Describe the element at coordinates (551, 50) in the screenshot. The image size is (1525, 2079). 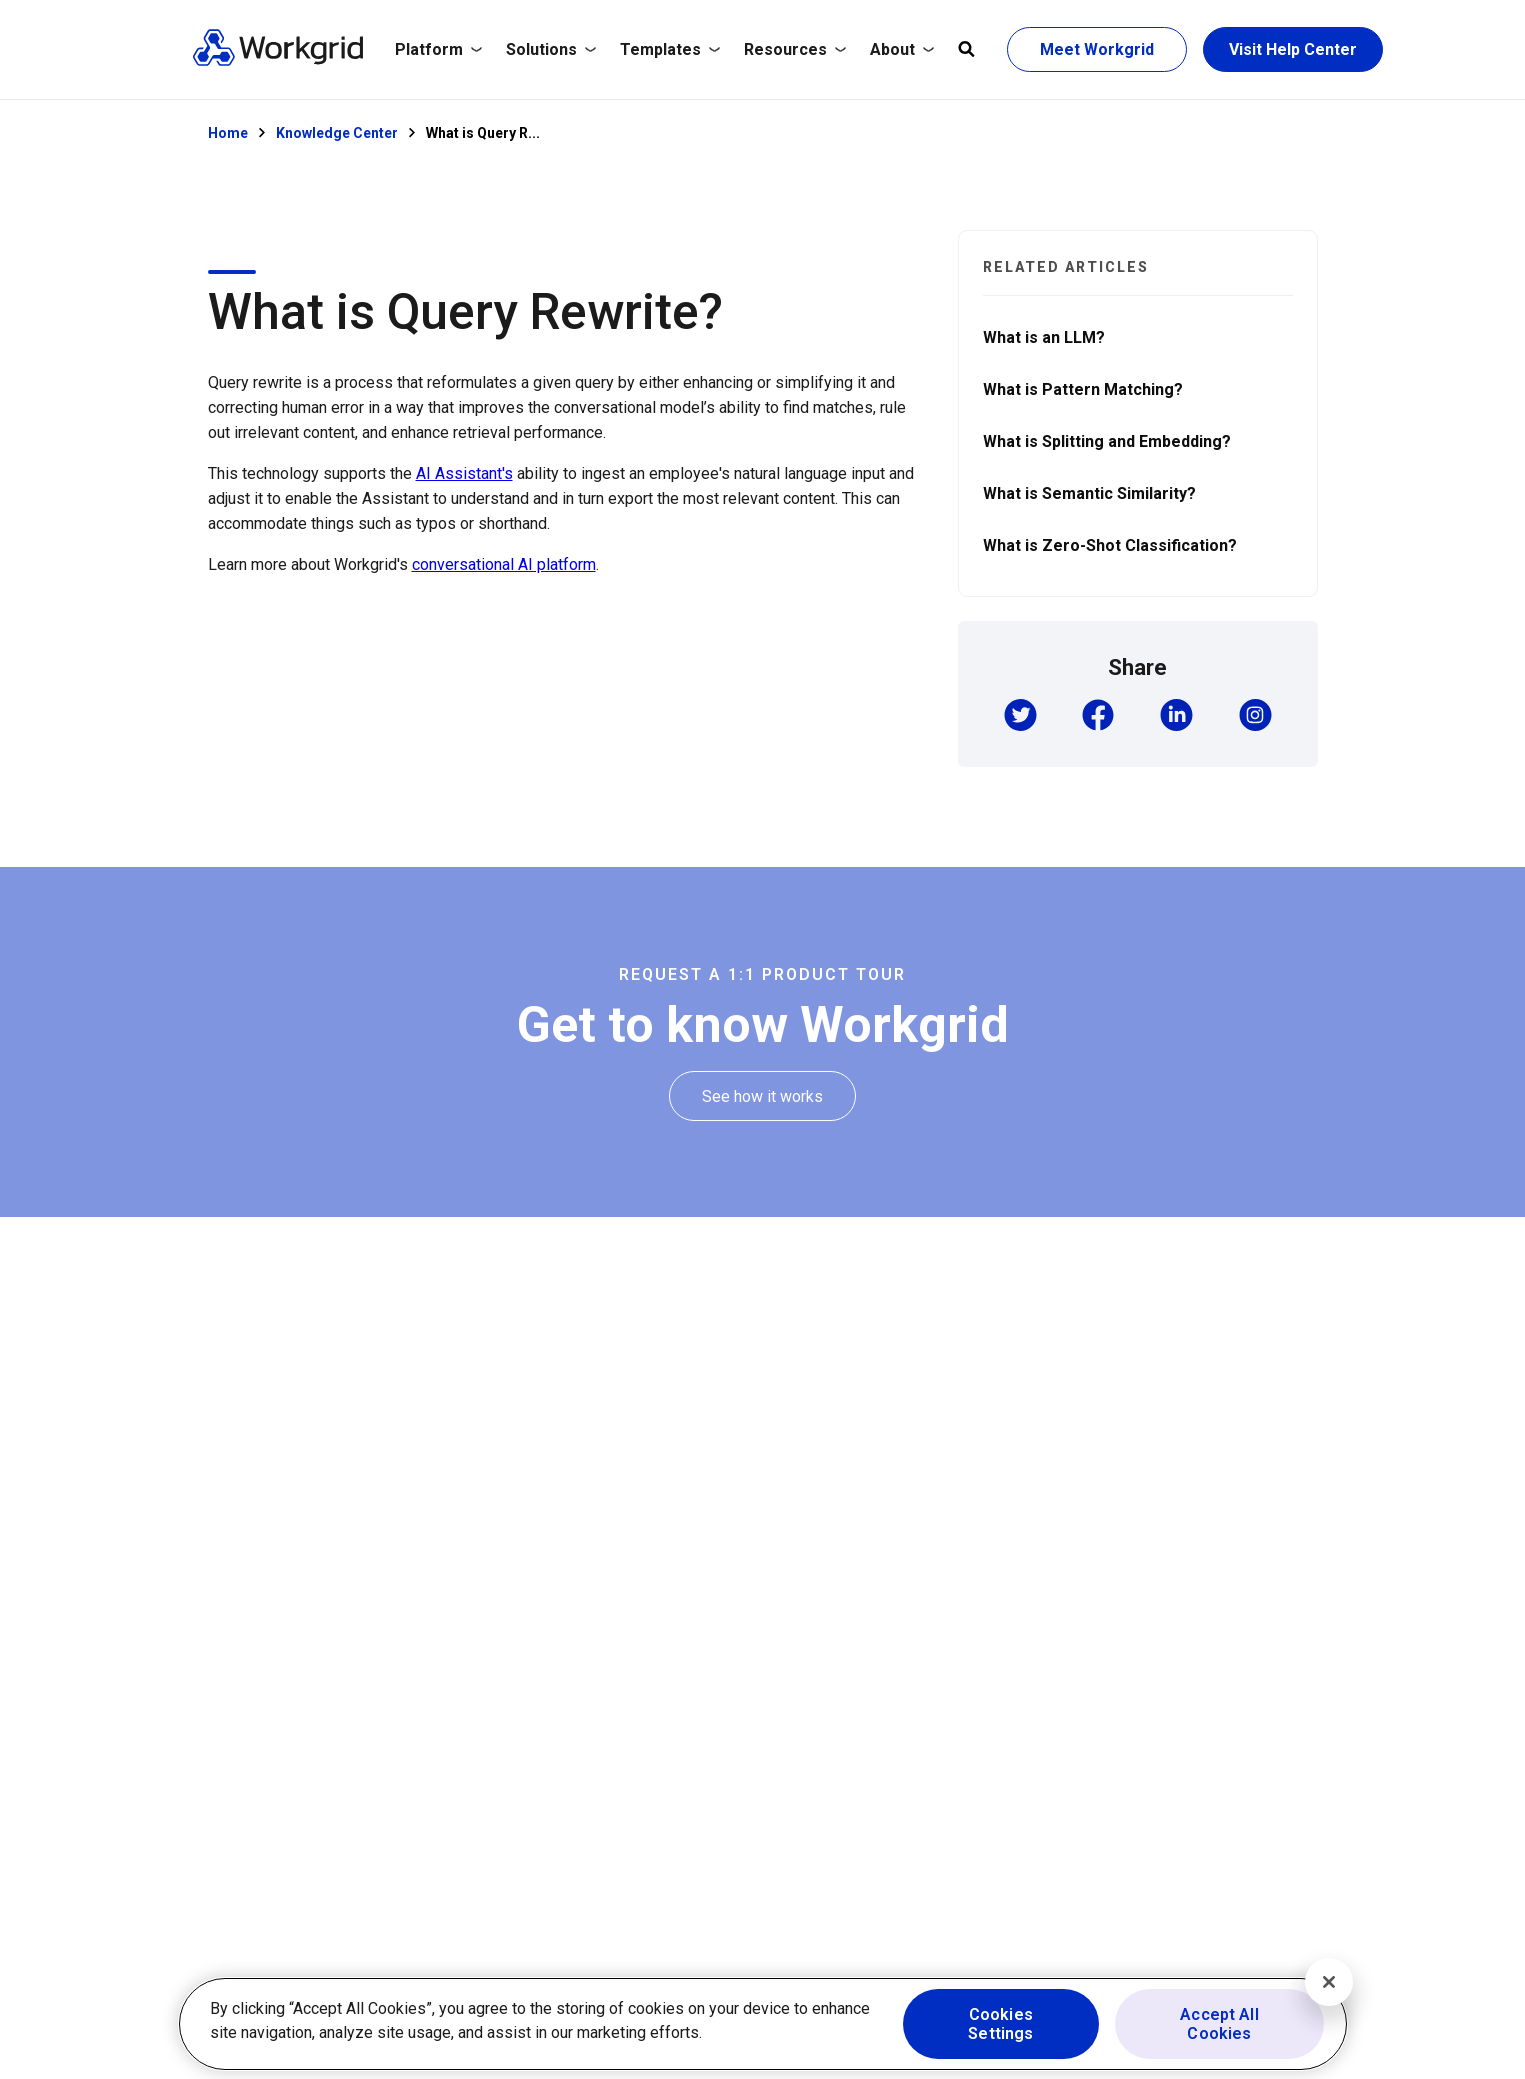
I see `[Expand Solutions]` at that location.